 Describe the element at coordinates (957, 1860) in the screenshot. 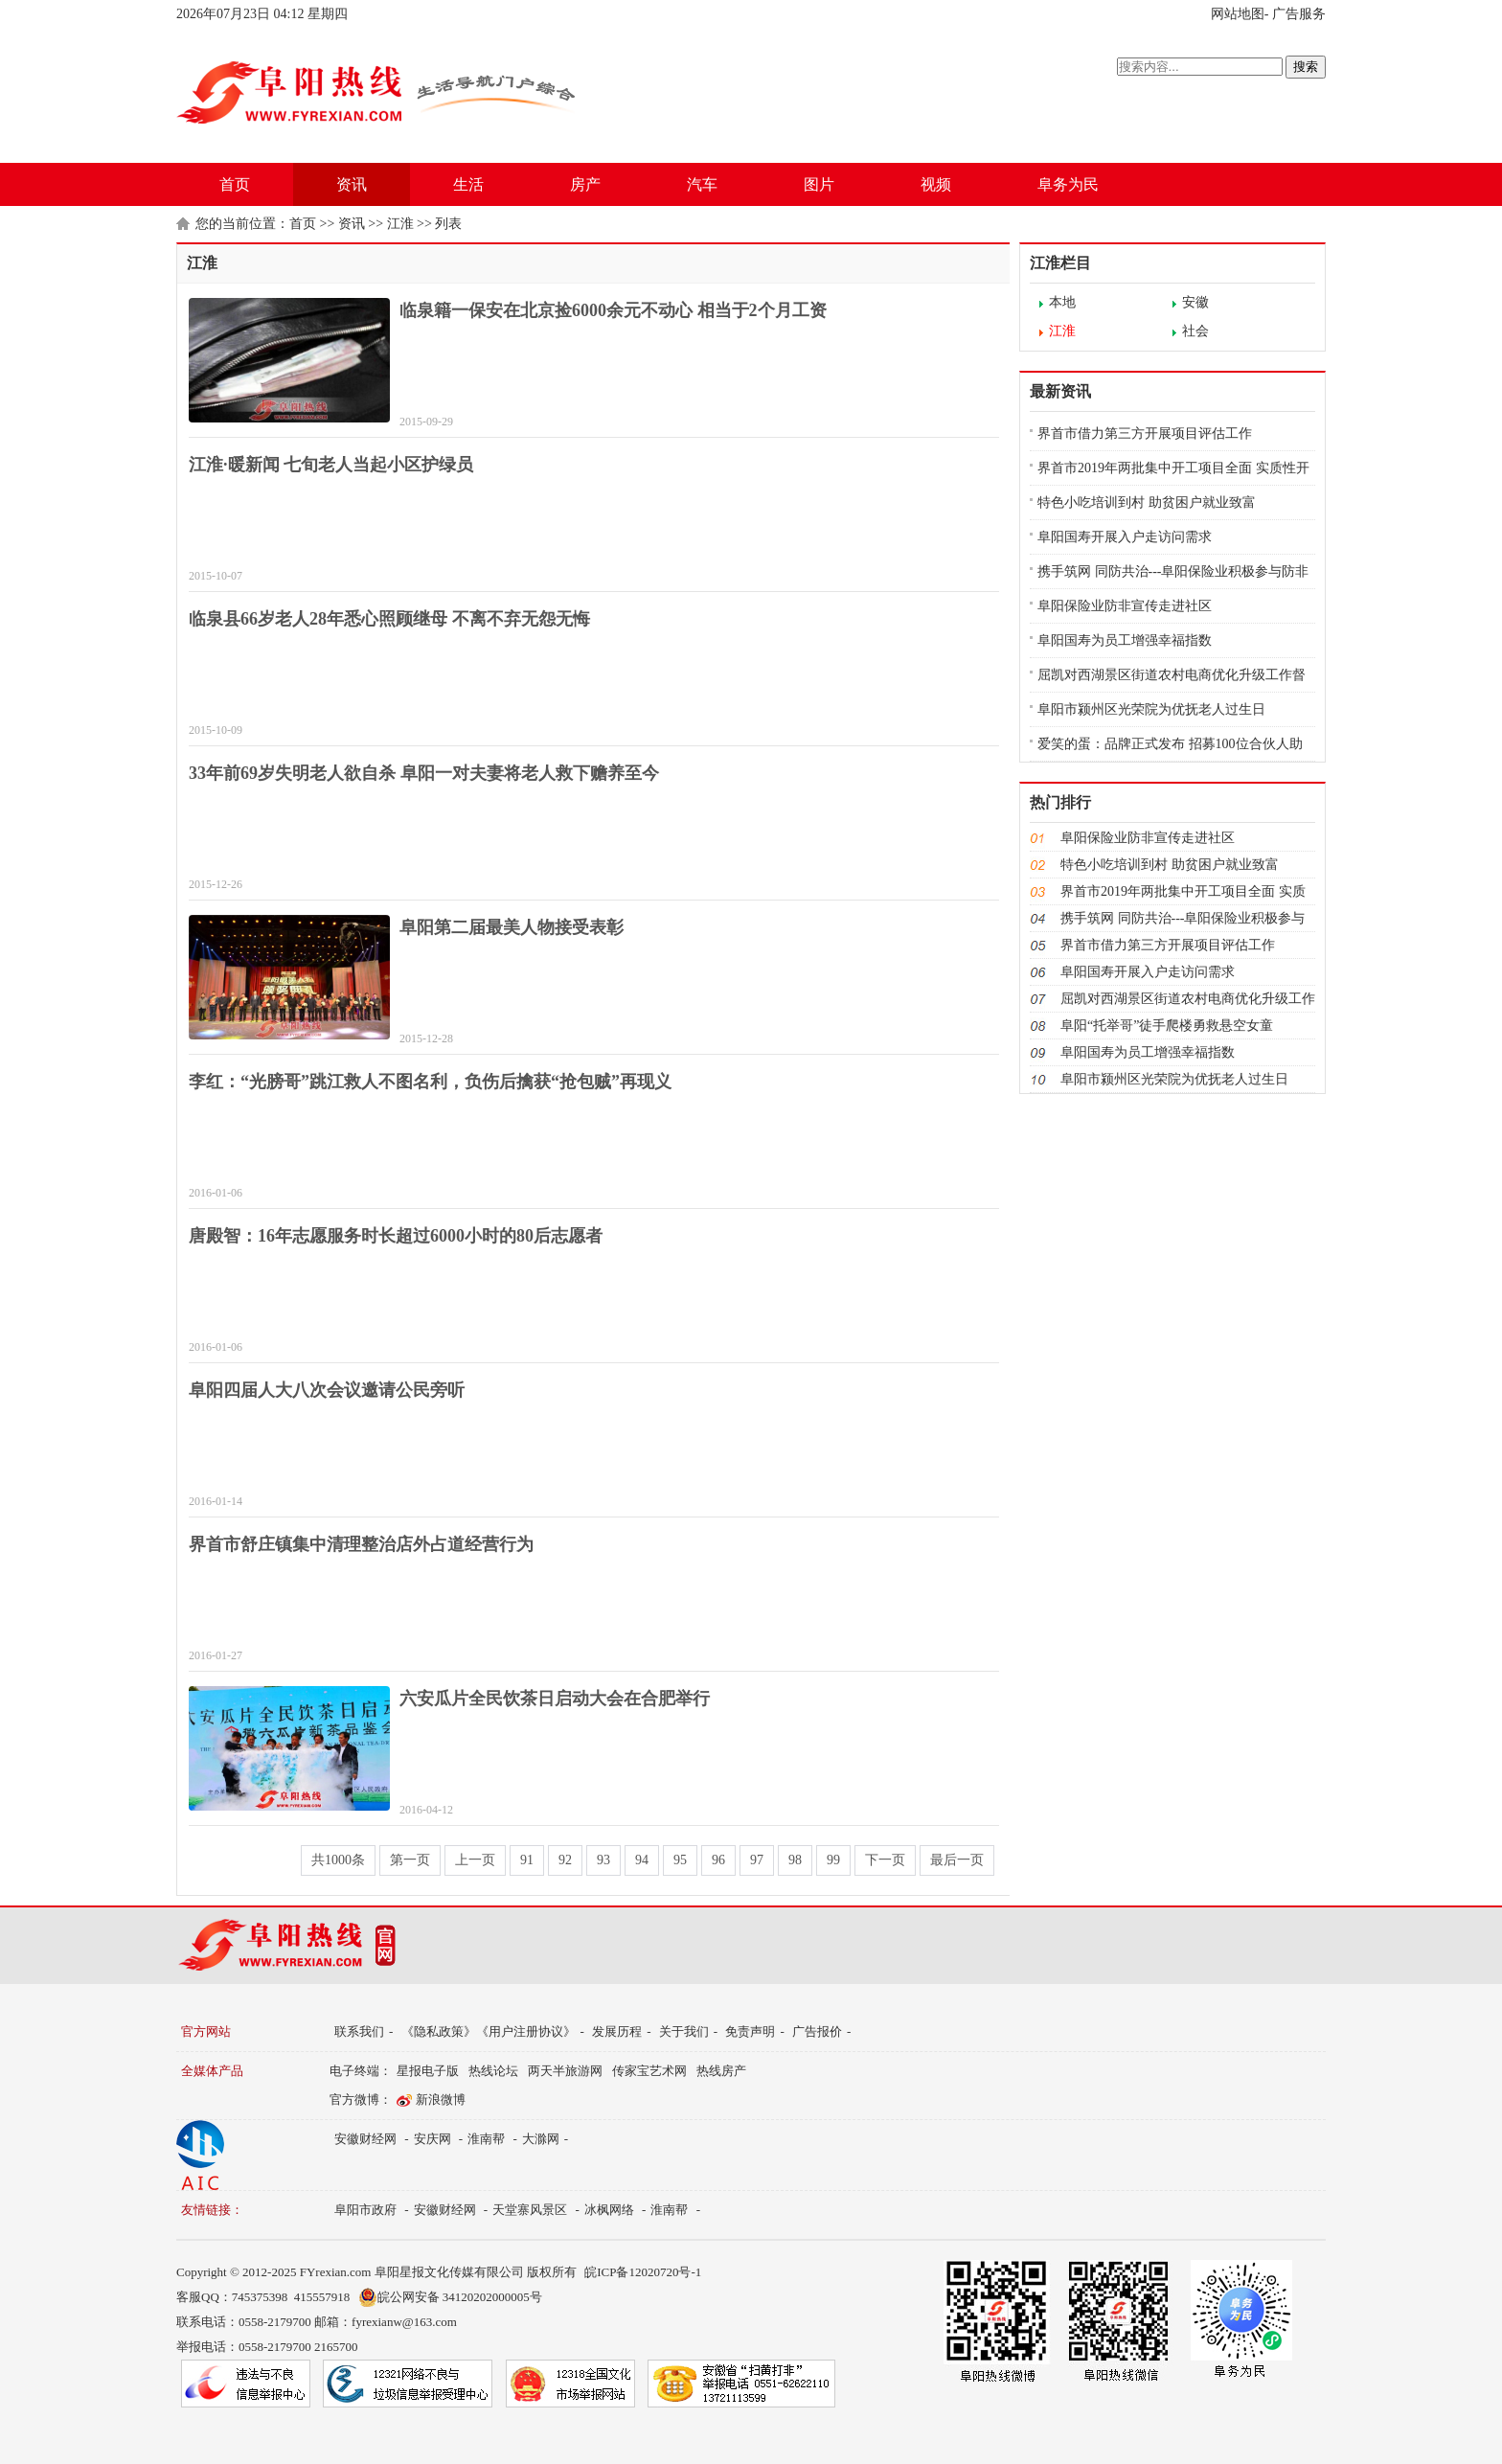

I see `最后一页` at that location.